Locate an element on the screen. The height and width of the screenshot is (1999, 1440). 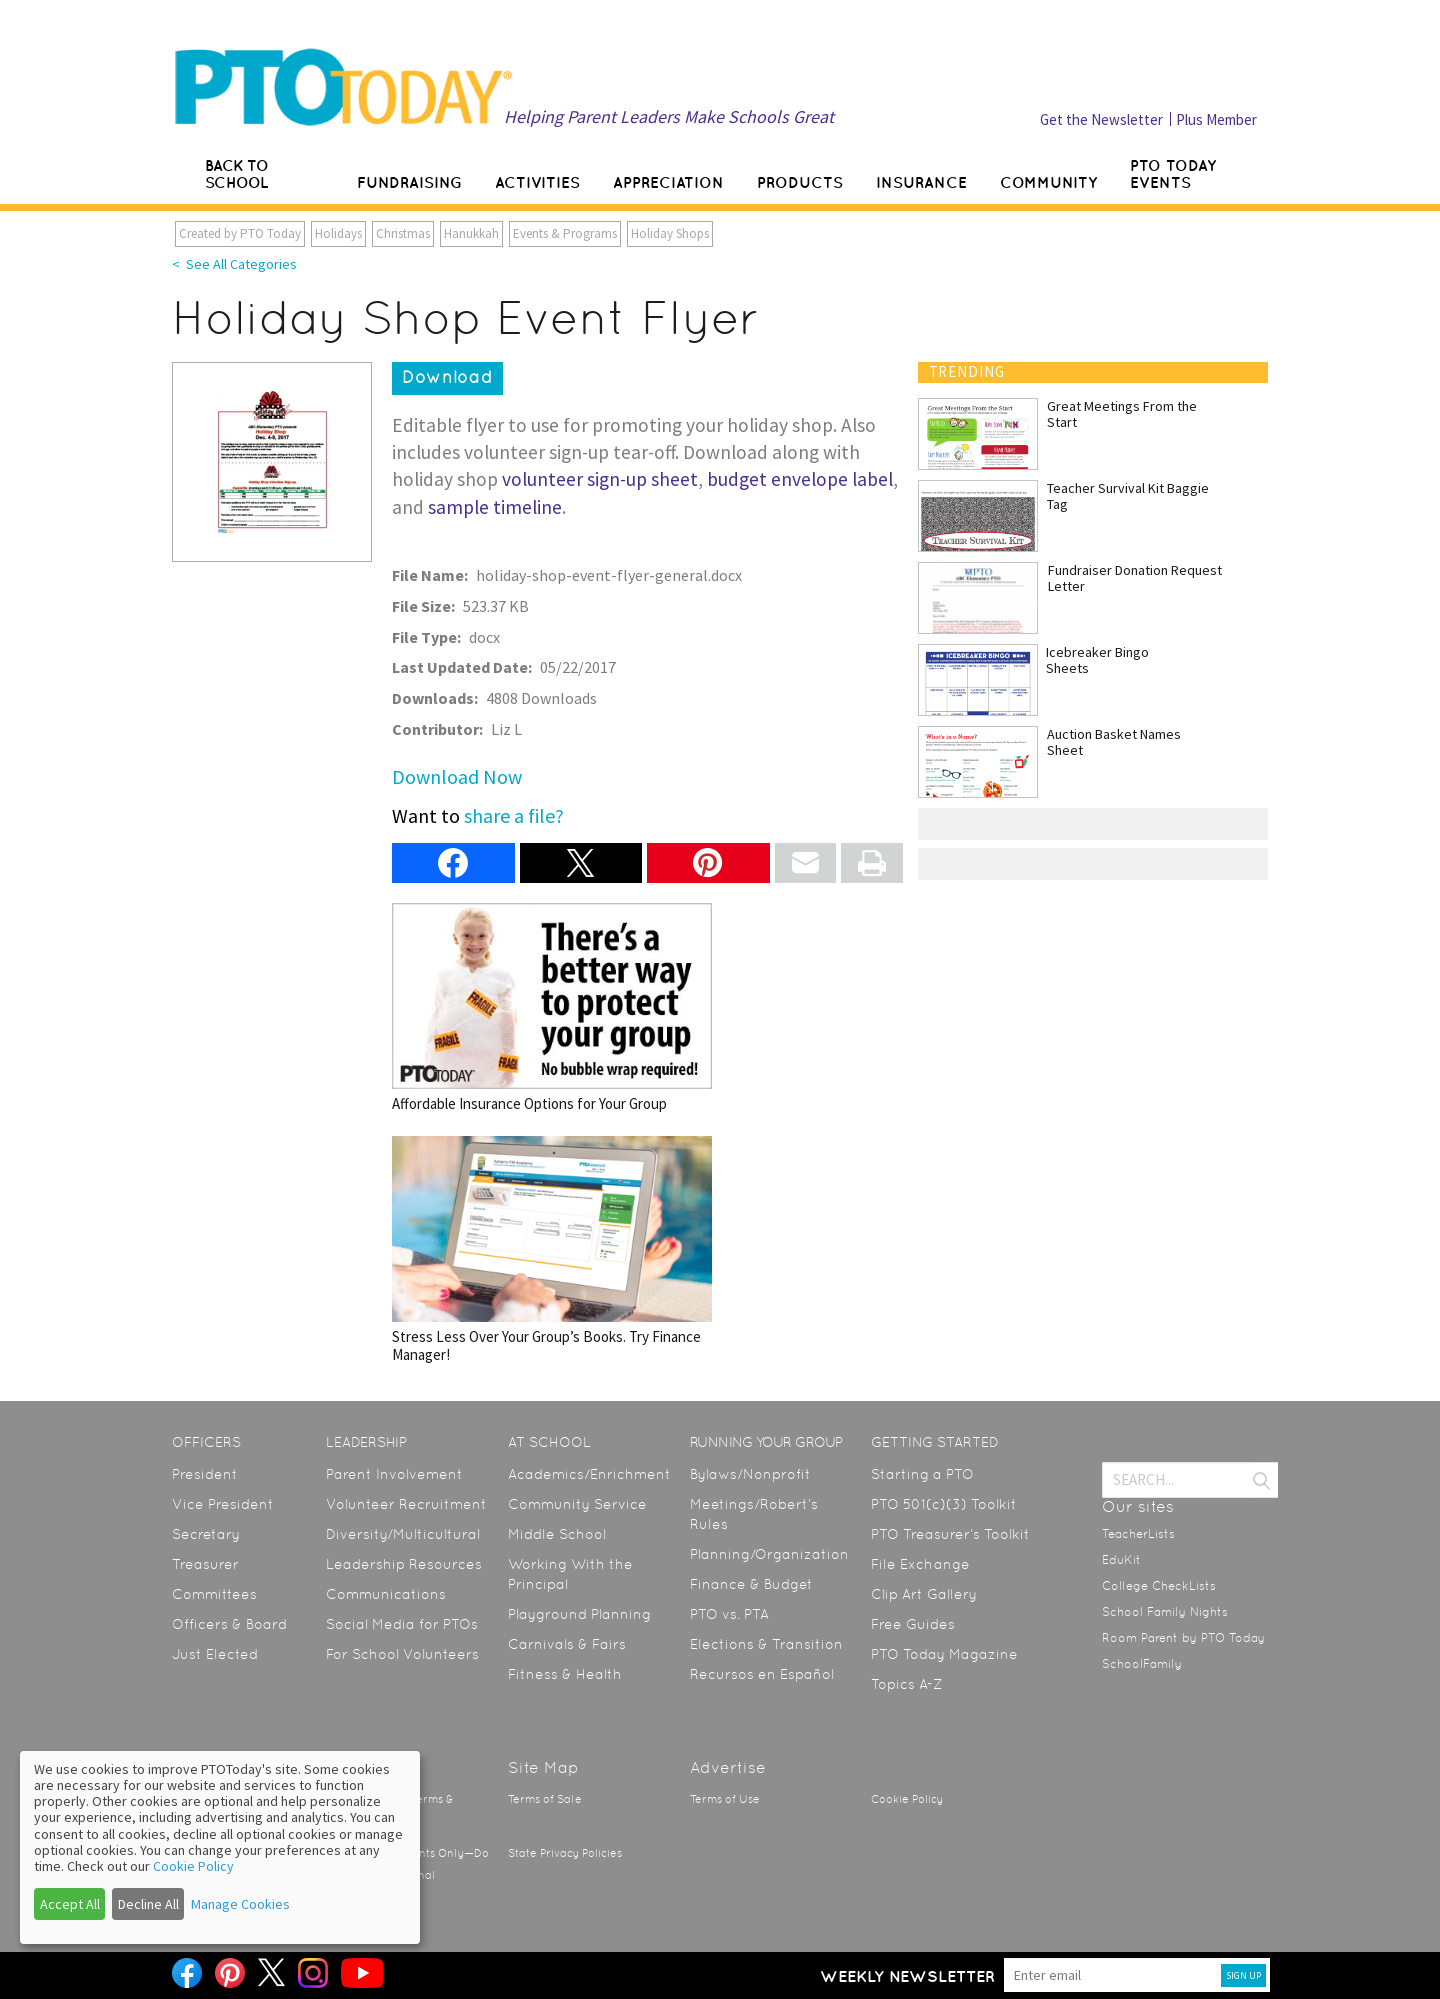
Terms of Sale is located at coordinates (545, 1799).